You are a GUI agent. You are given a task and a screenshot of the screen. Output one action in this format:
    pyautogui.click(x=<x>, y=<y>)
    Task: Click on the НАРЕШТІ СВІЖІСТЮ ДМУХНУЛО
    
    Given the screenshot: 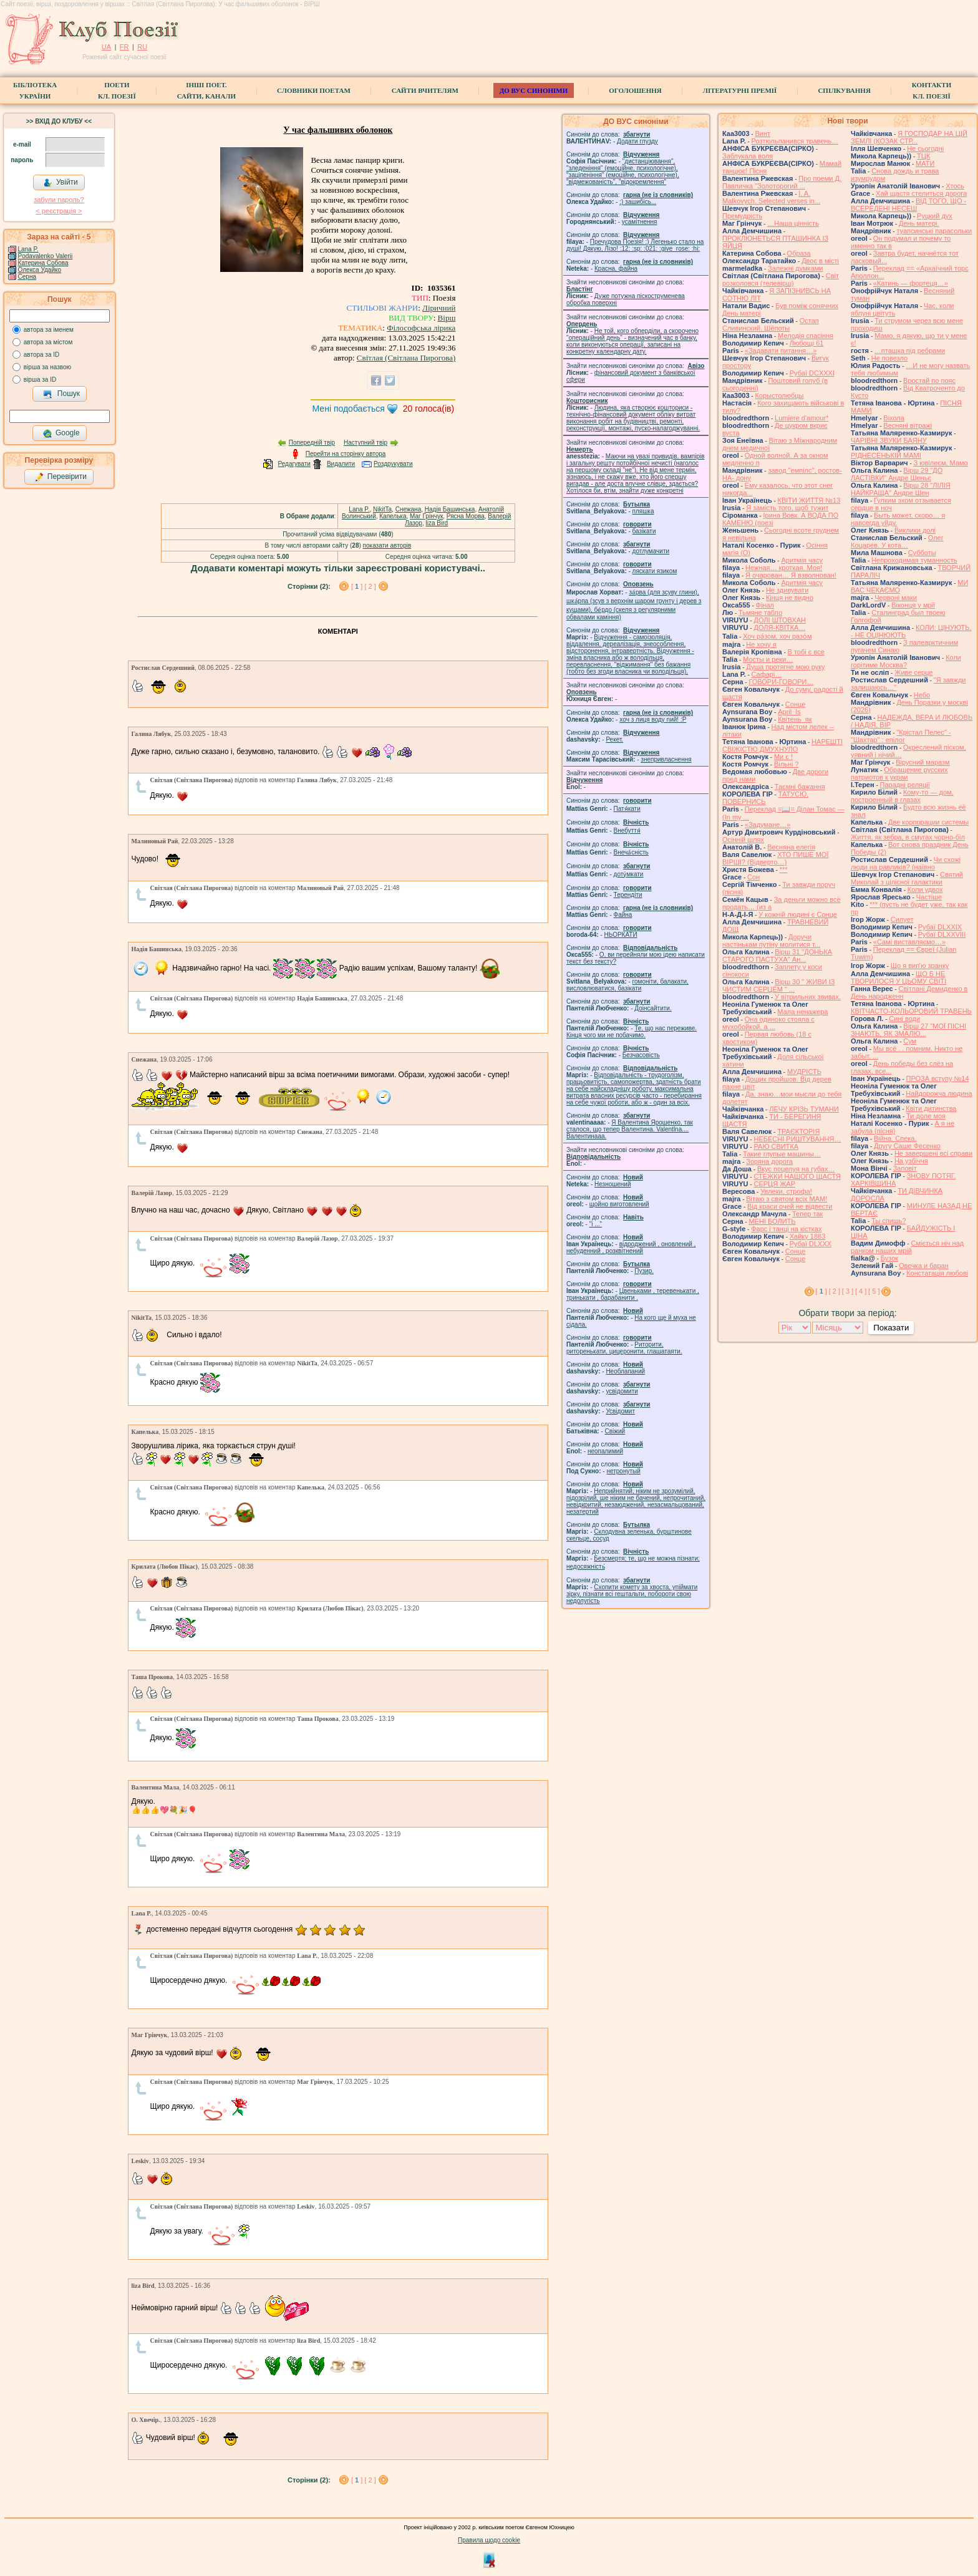 What is the action you would take?
    pyautogui.click(x=782, y=745)
    